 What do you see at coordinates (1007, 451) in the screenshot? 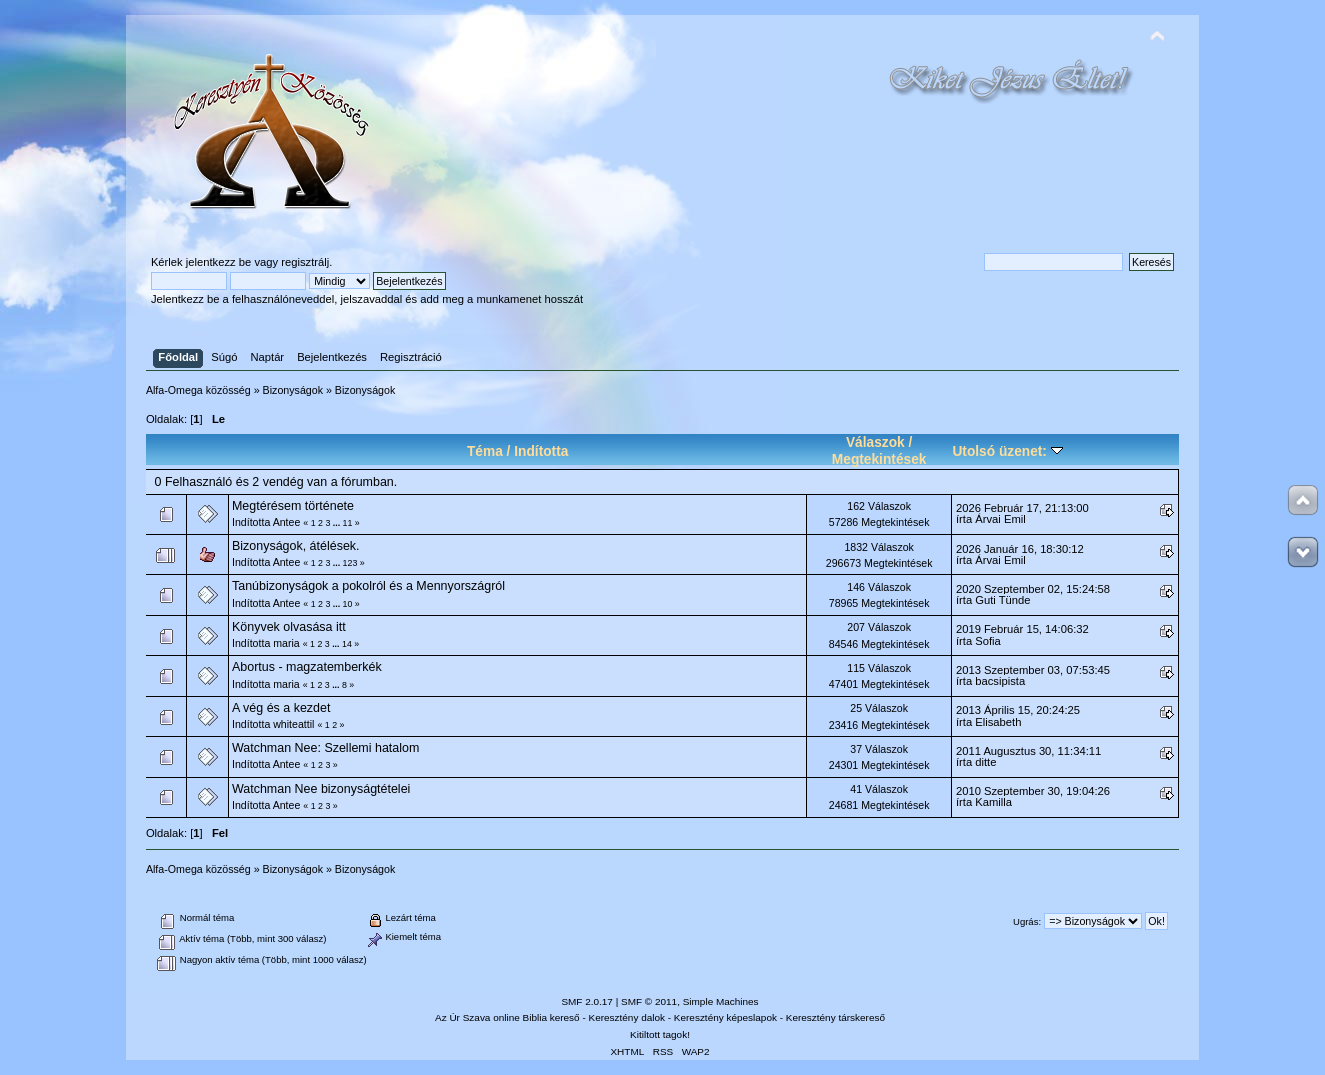
I see `Utolsó üzenet:` at bounding box center [1007, 451].